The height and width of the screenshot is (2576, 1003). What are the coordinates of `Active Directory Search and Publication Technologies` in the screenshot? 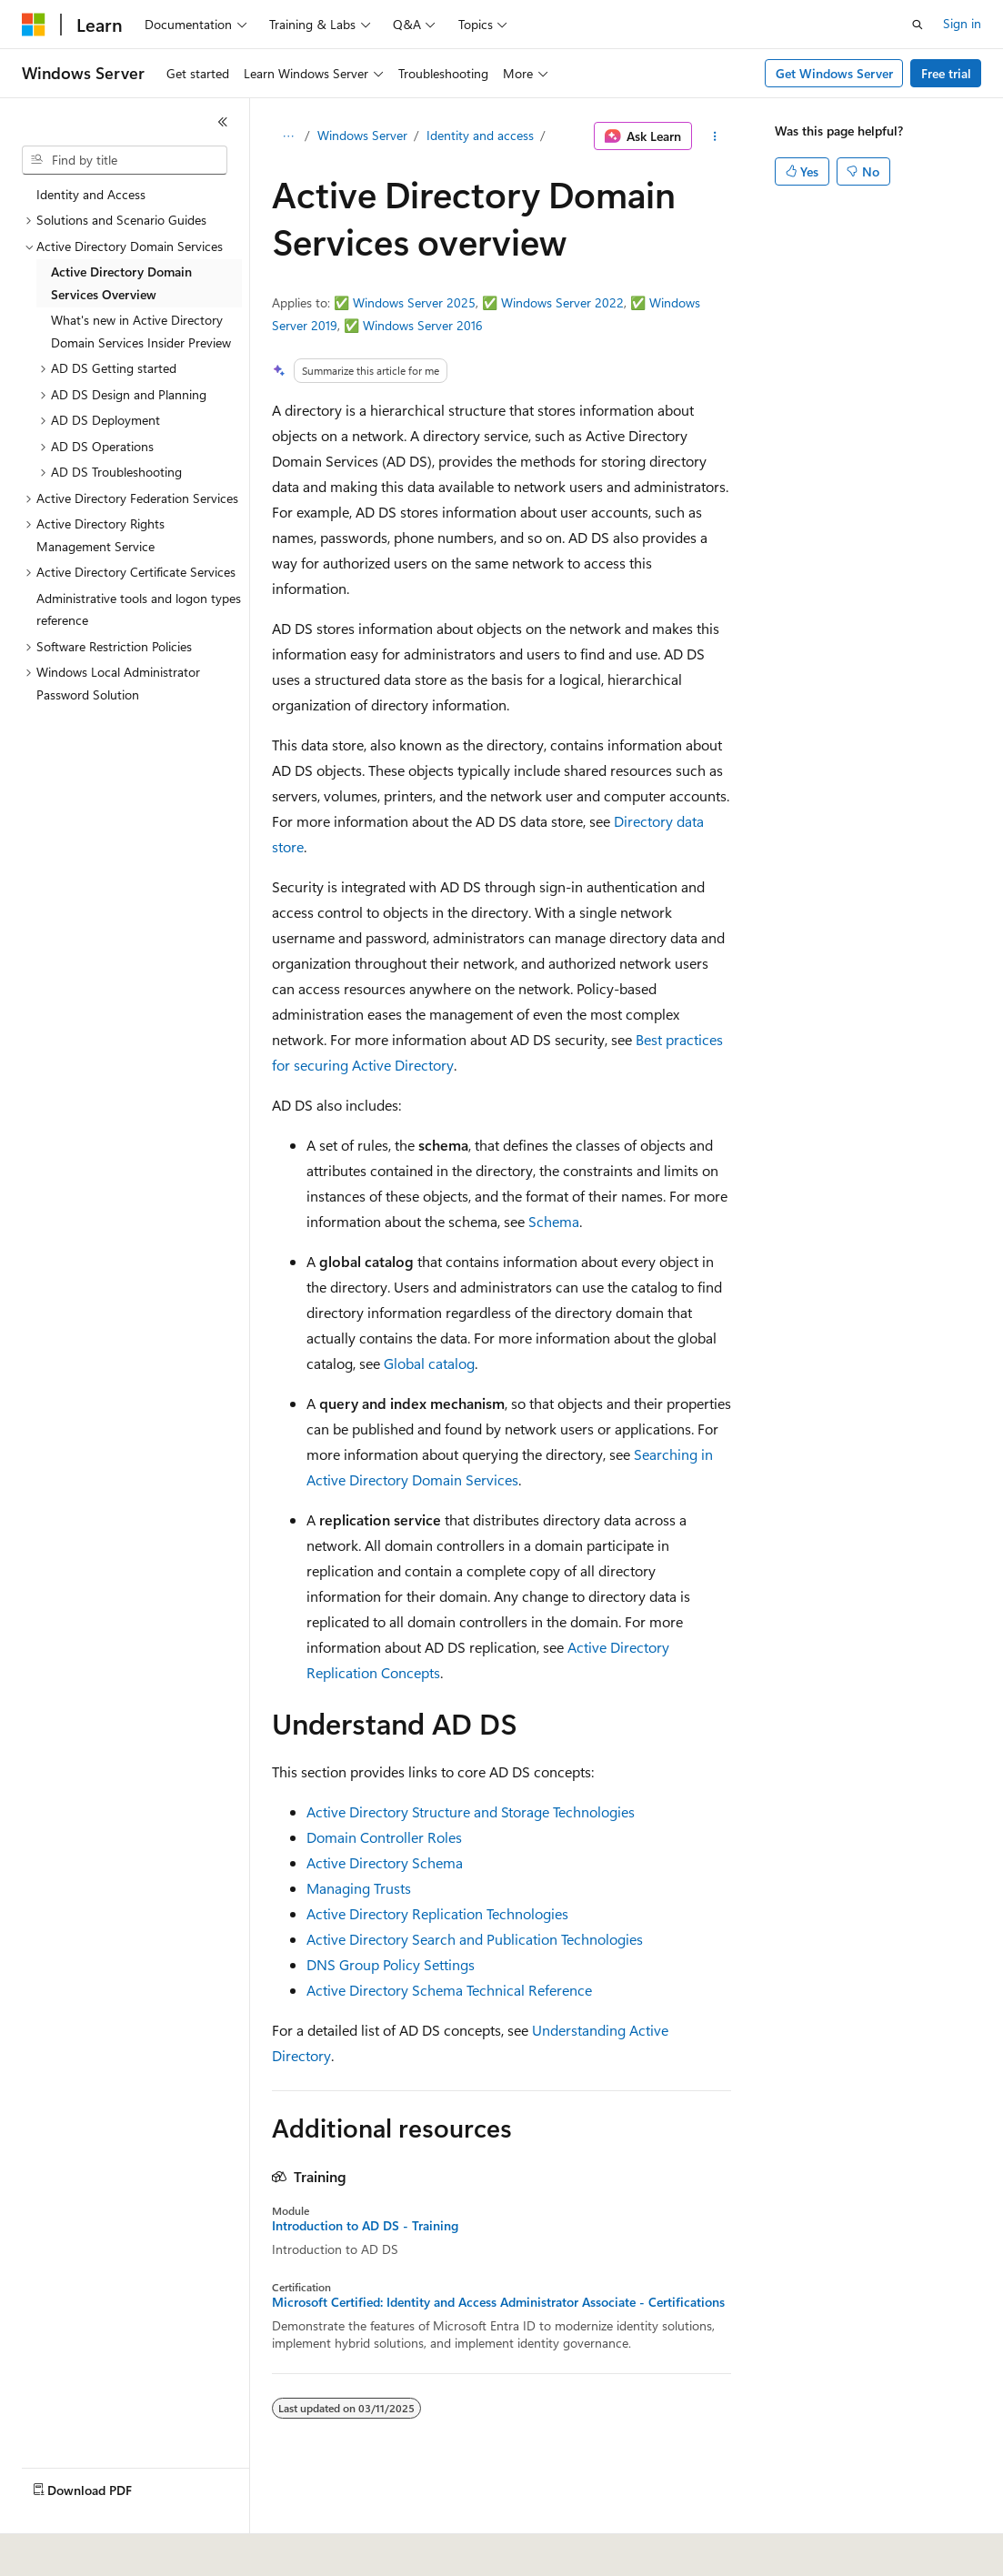 It's located at (474, 1938).